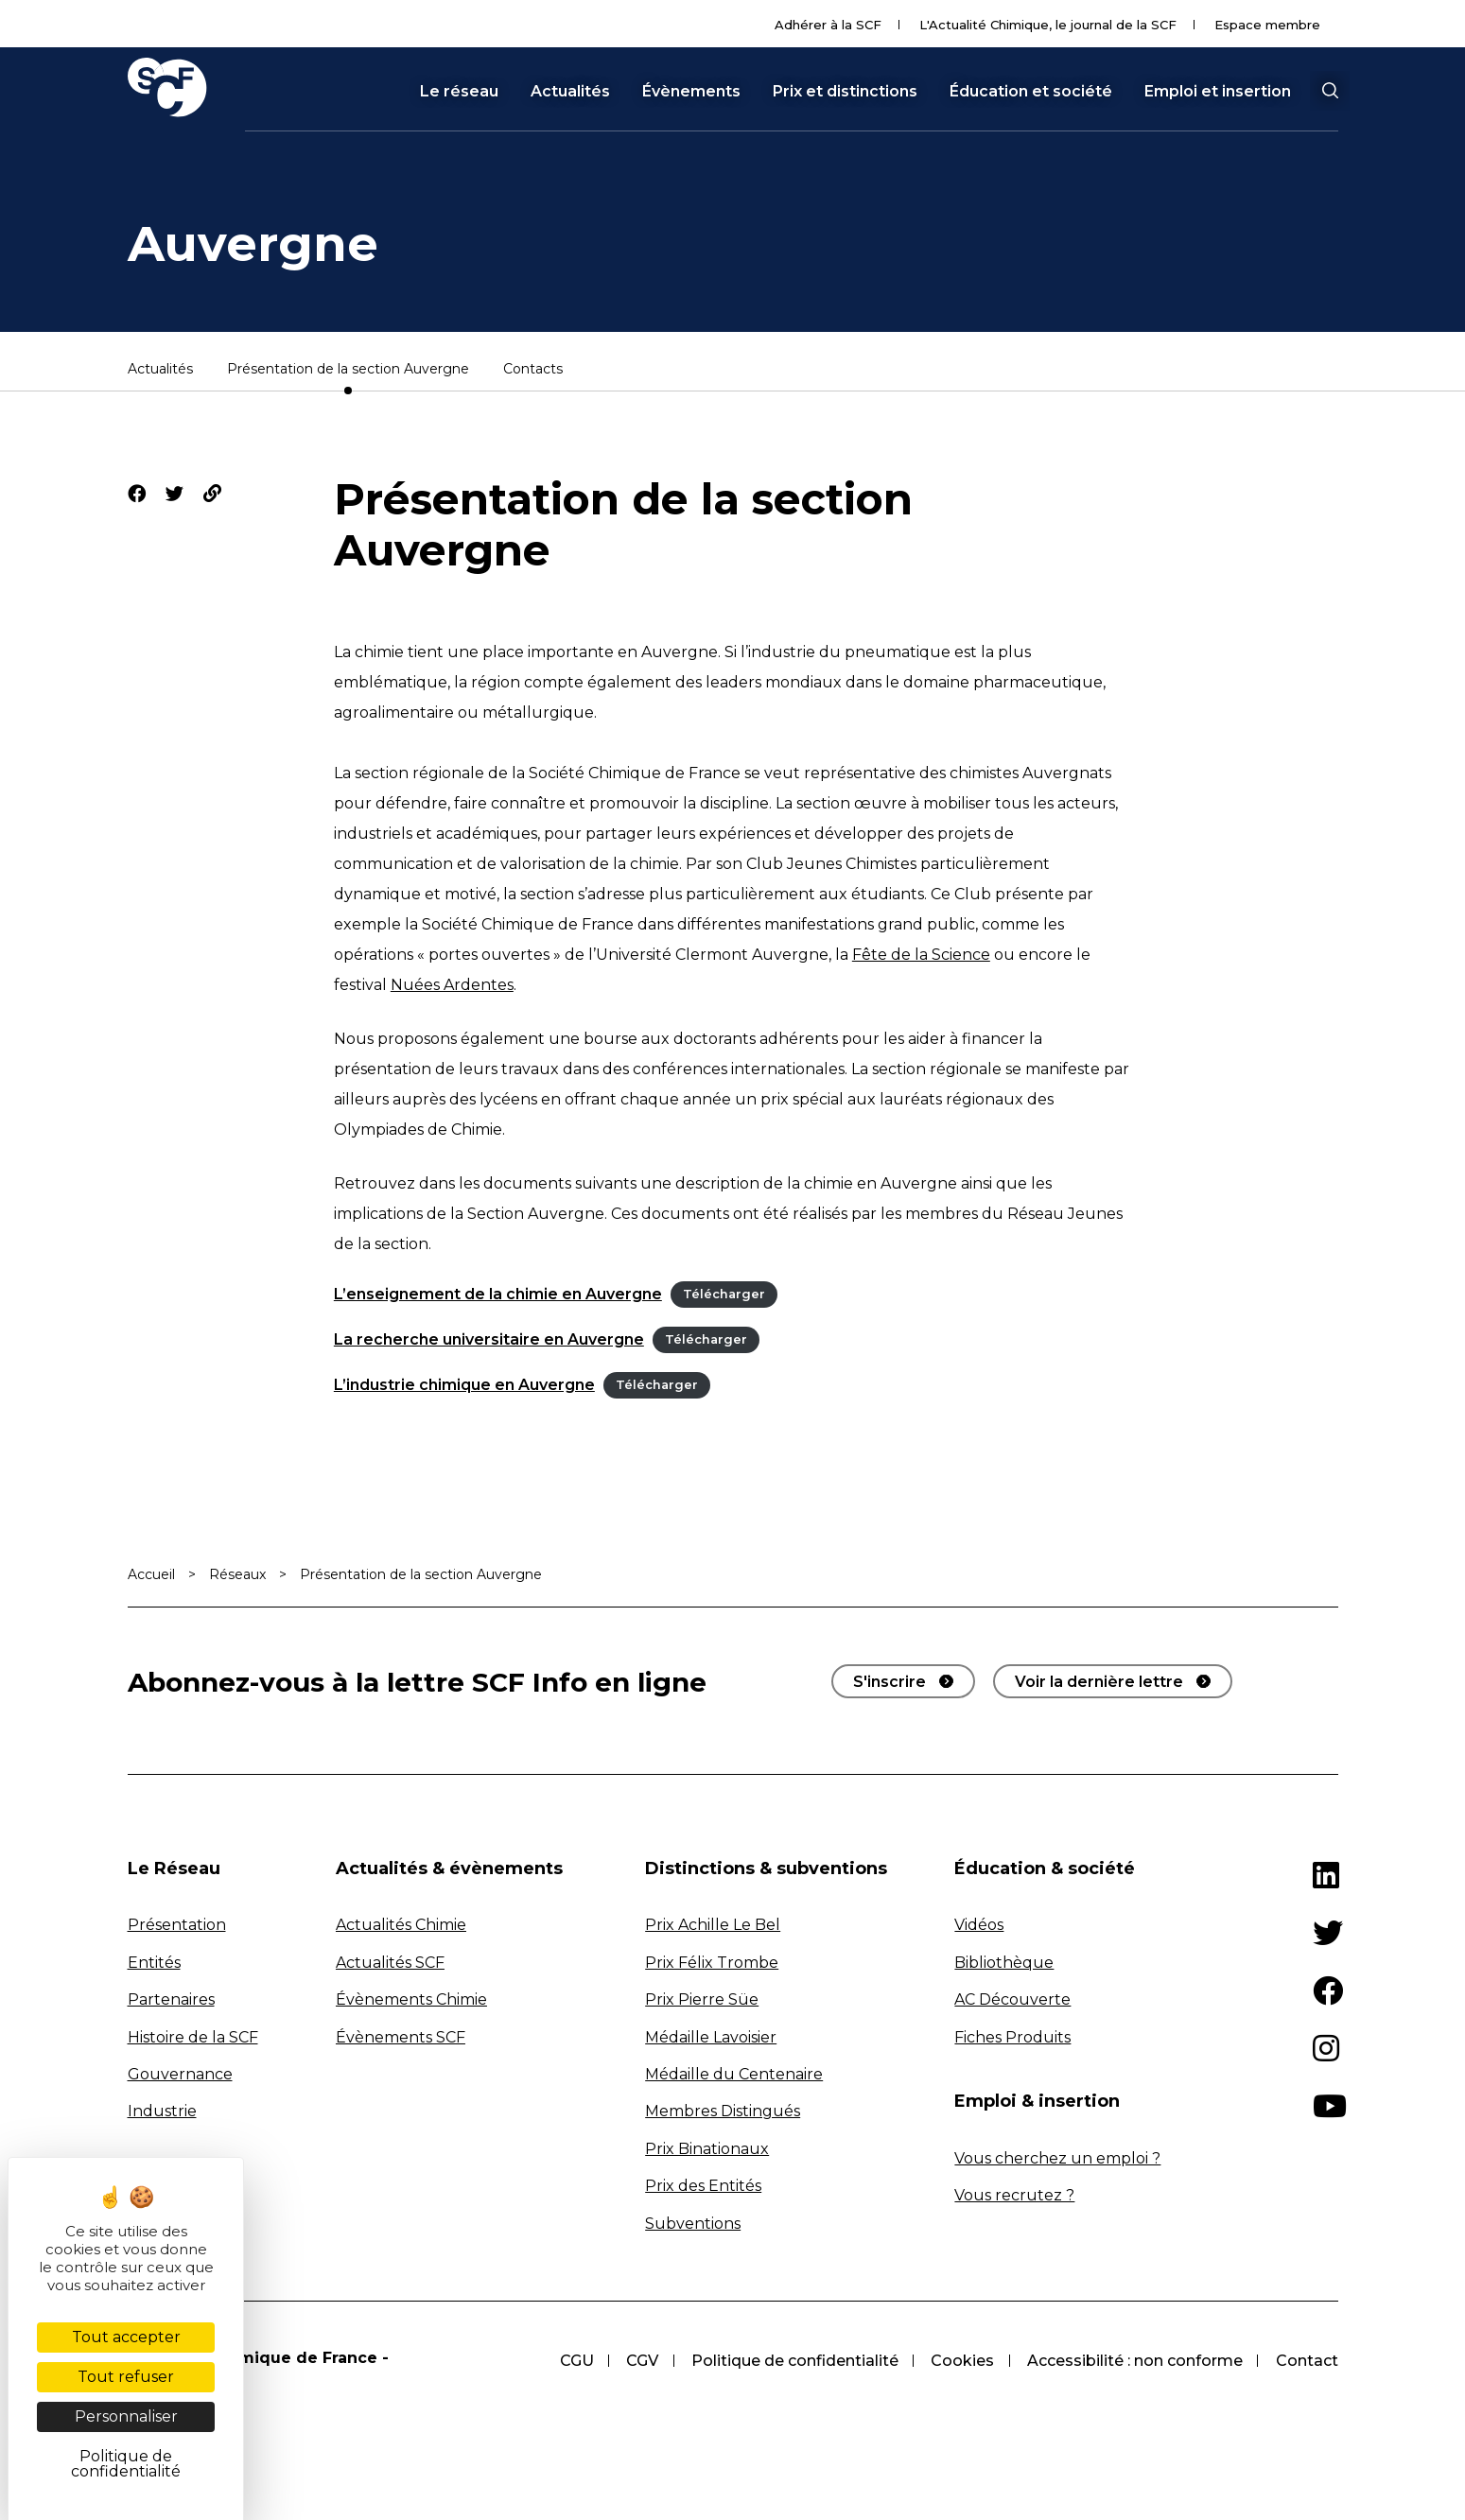  Describe the element at coordinates (570, 91) in the screenshot. I see `Actualités` at that location.